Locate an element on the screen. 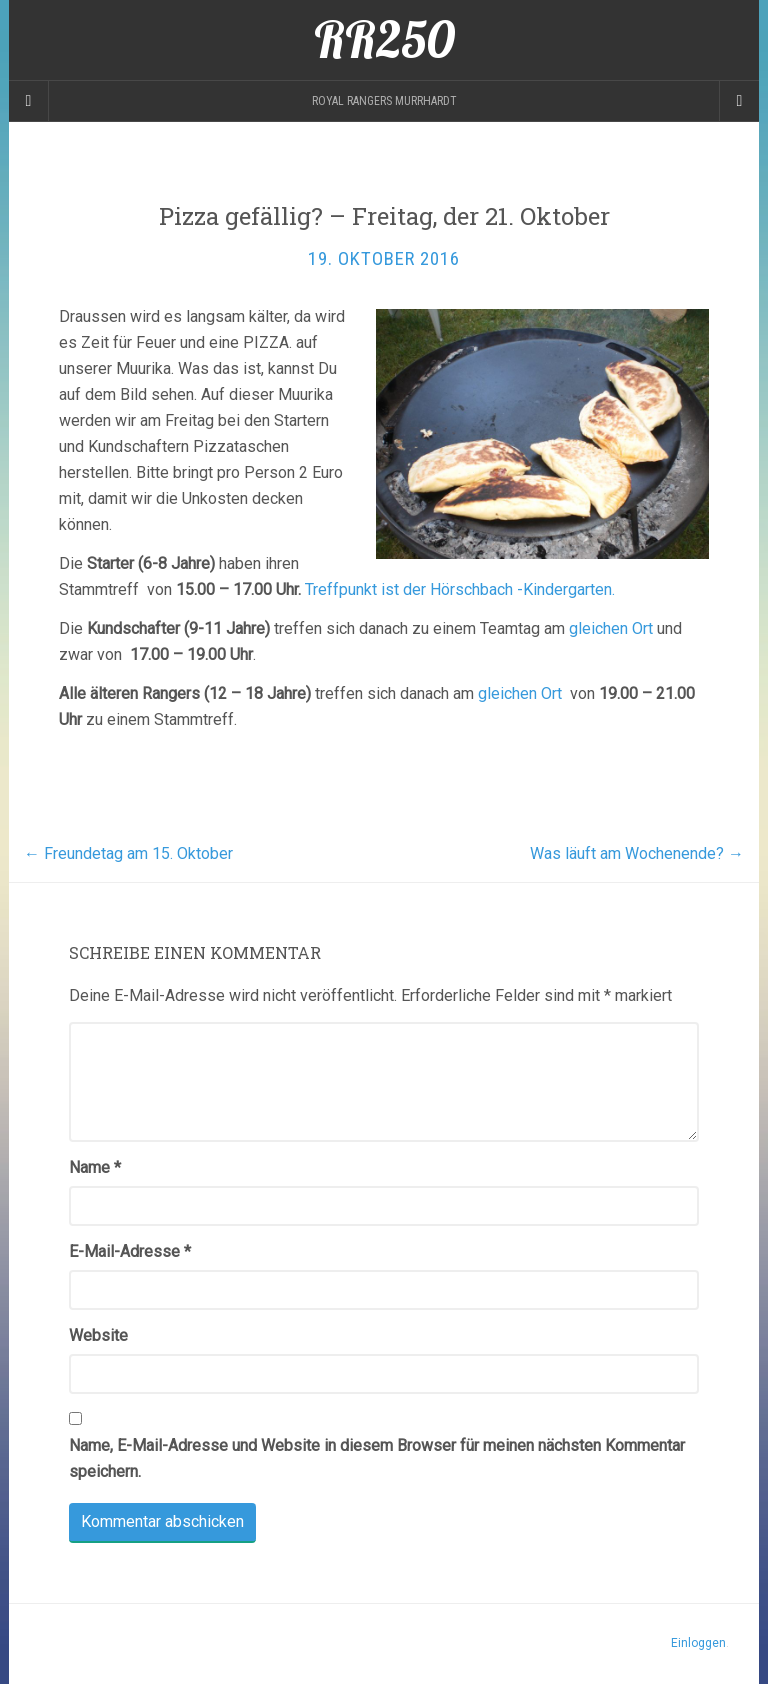  RR250 is located at coordinates (384, 40).